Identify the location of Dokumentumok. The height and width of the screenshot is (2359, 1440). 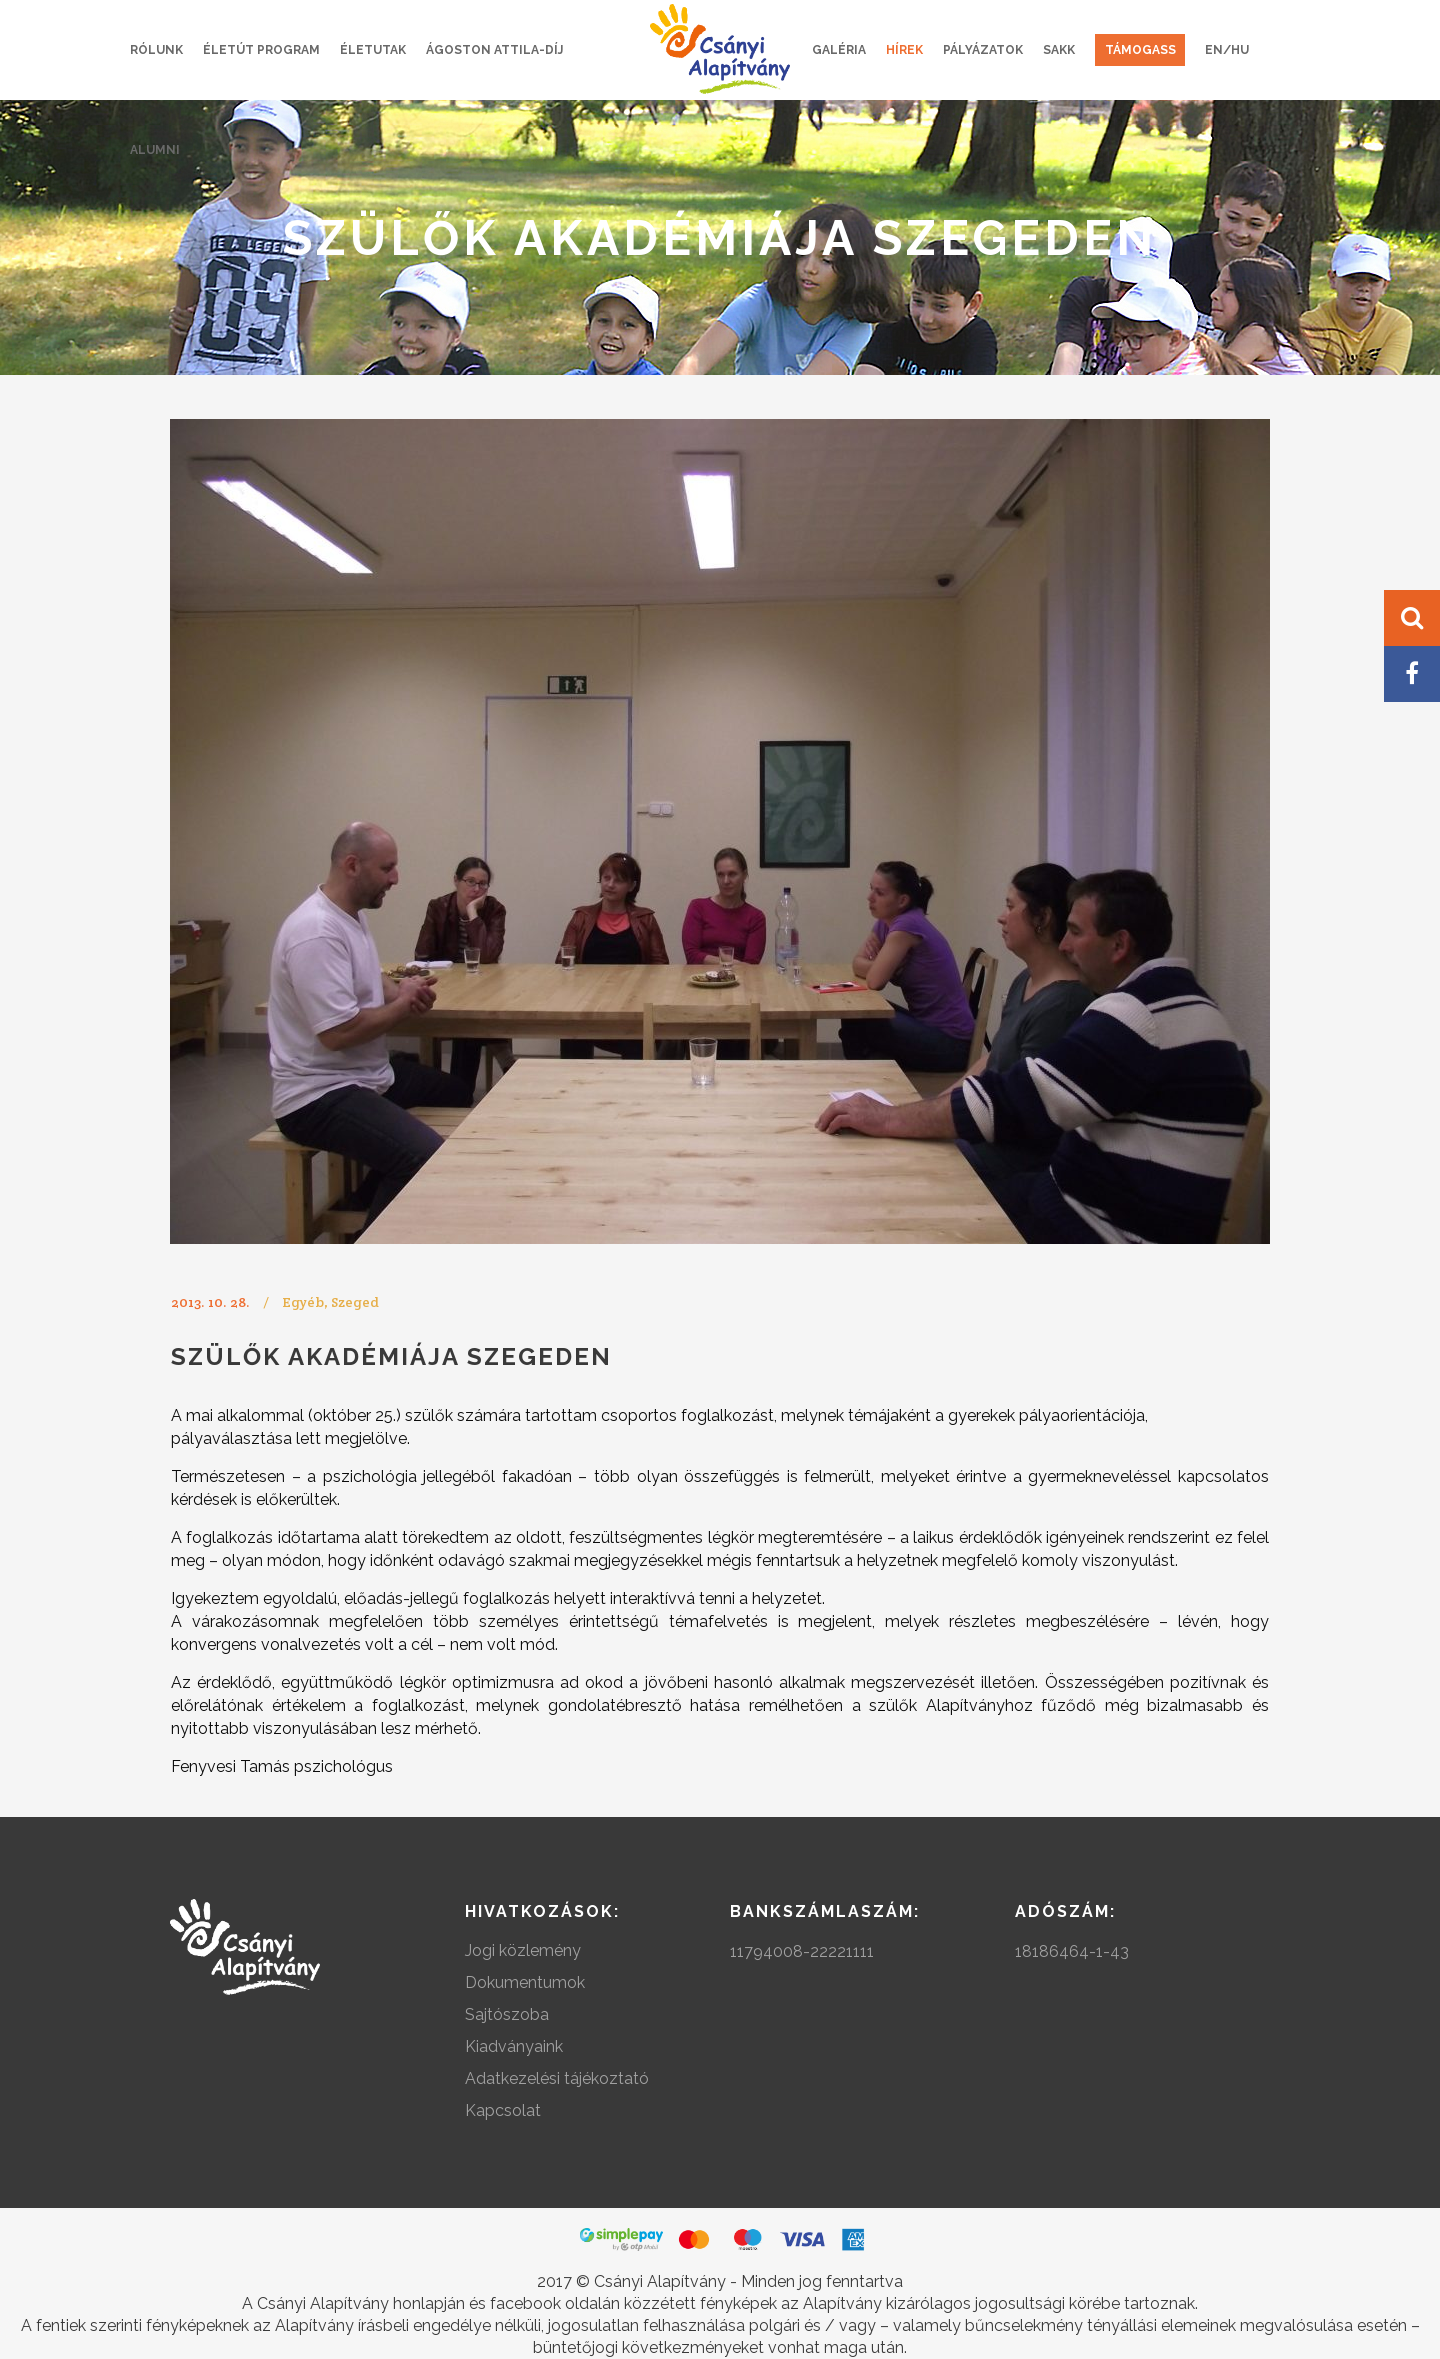
(525, 1982).